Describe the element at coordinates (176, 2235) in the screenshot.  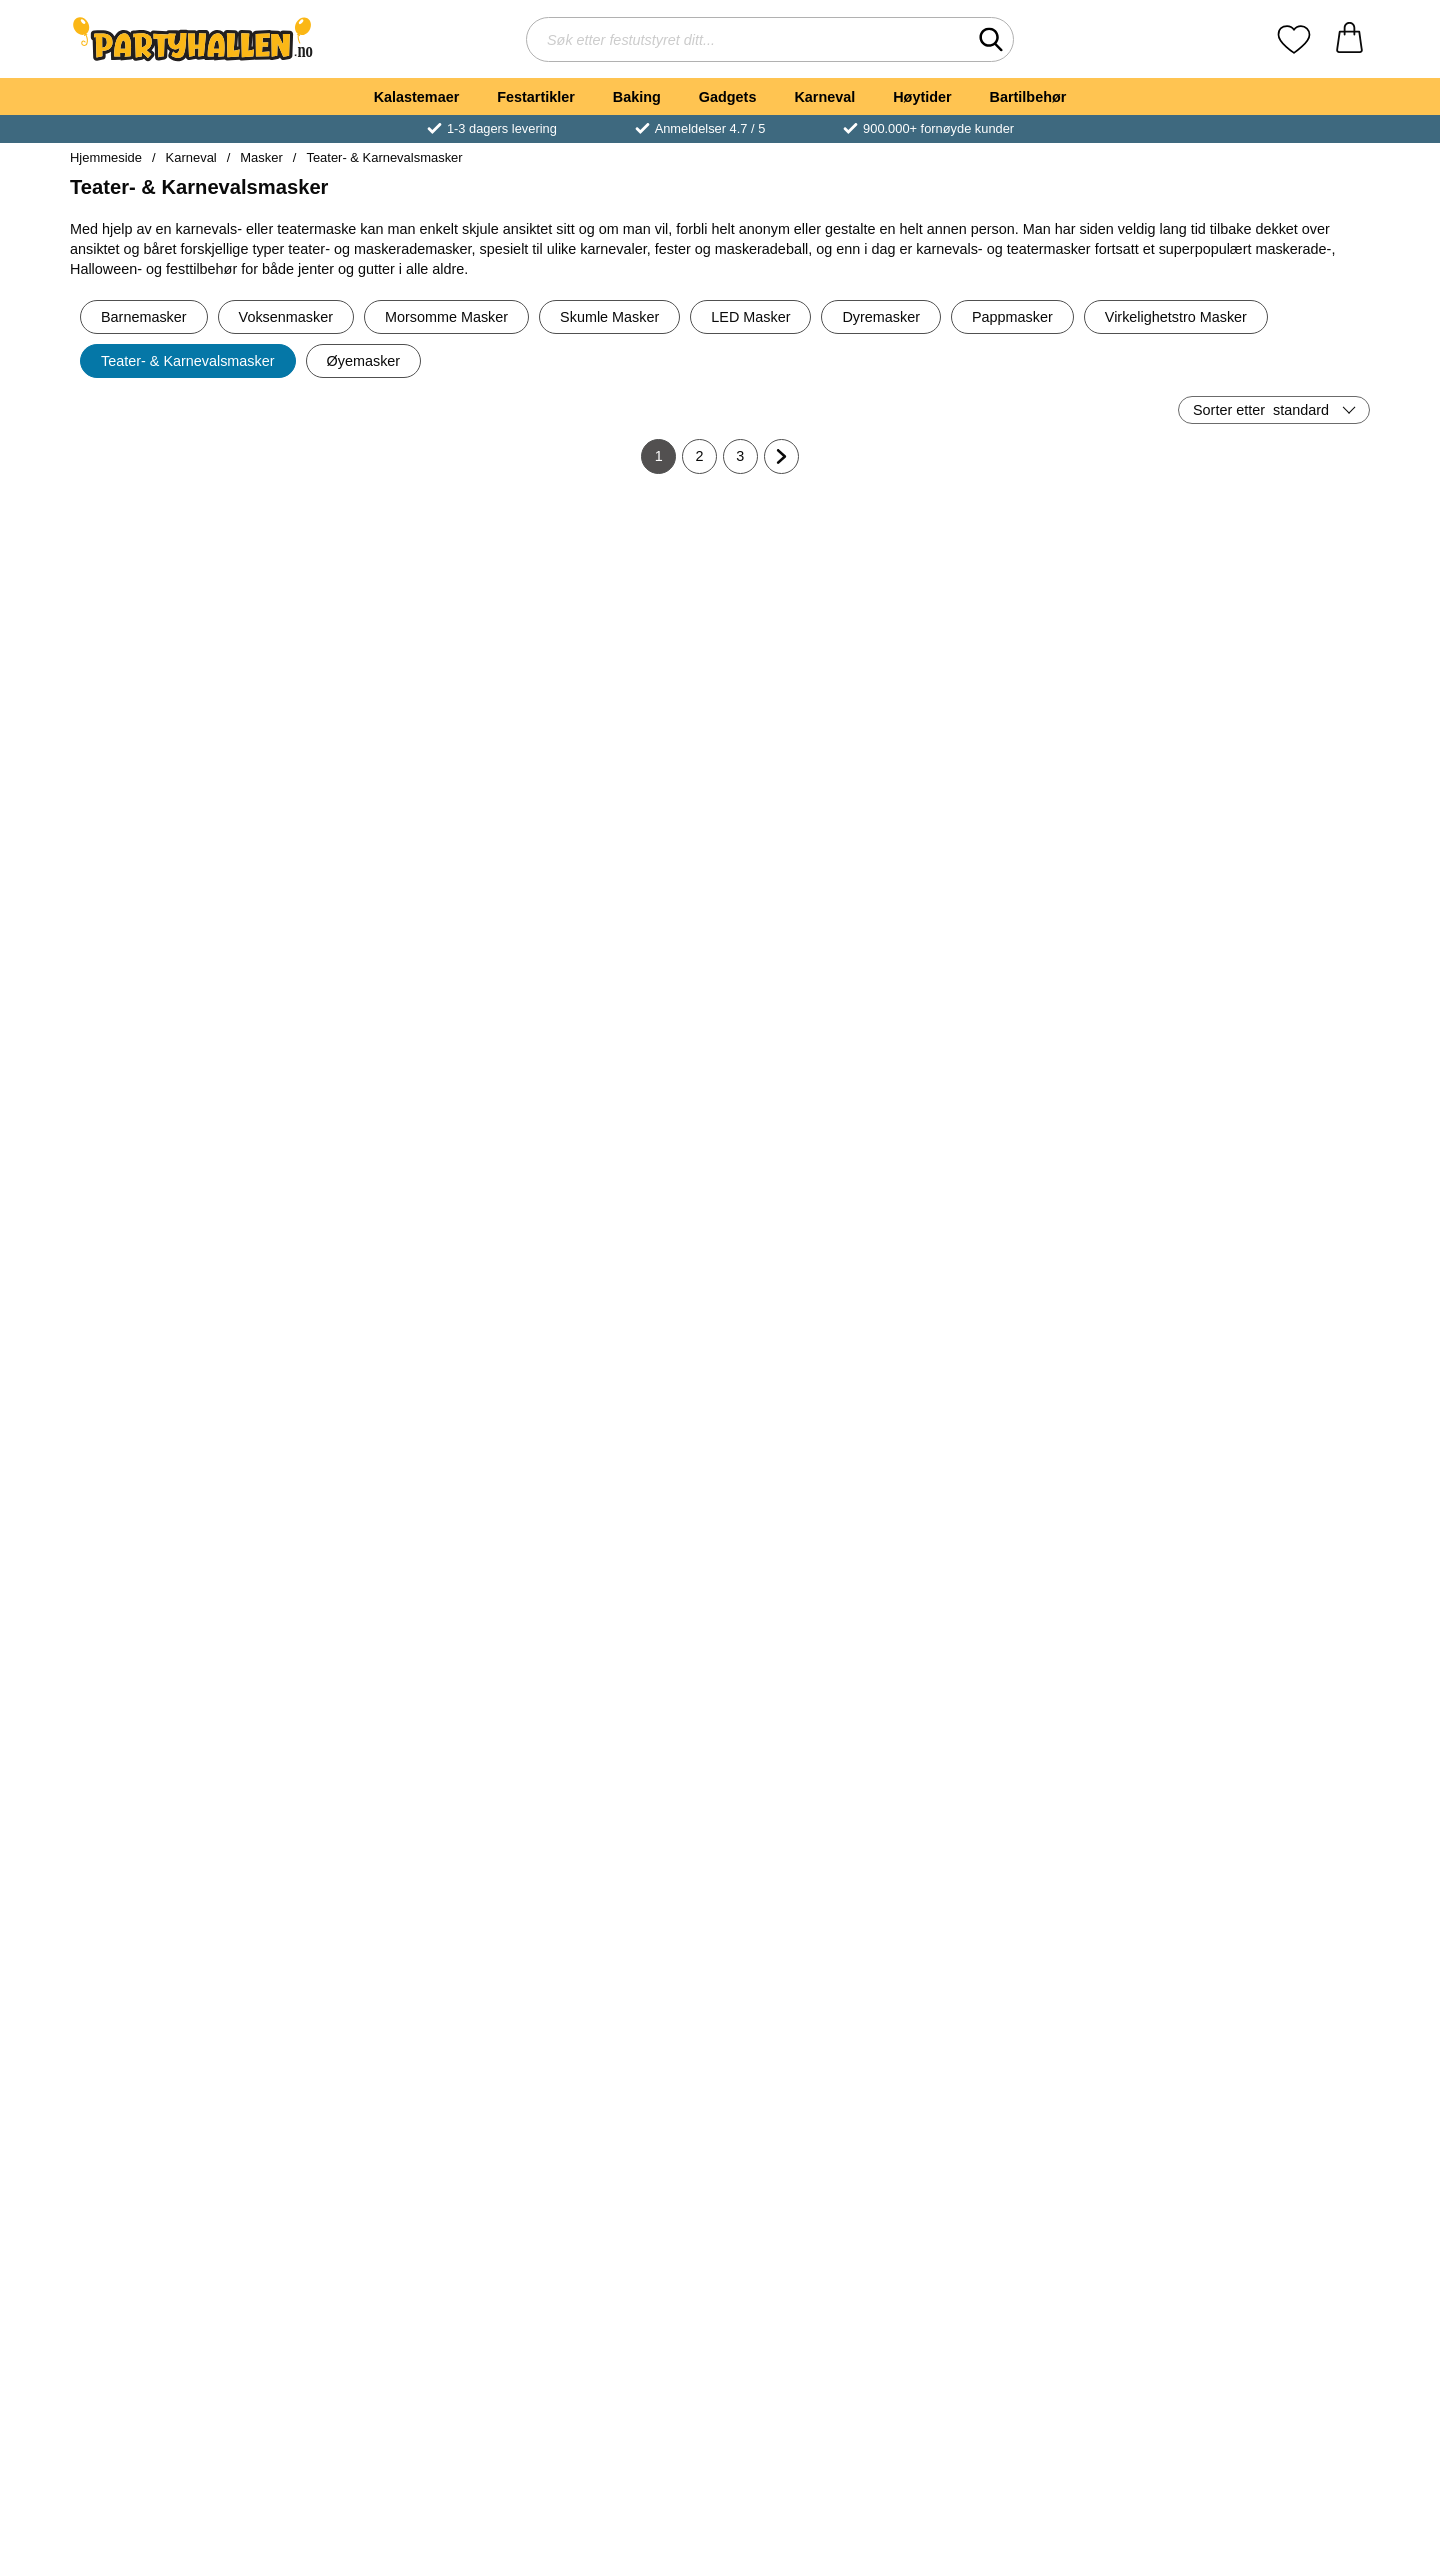
I see `[Øyemaske med Strass; Pris: 149 kr]` at that location.